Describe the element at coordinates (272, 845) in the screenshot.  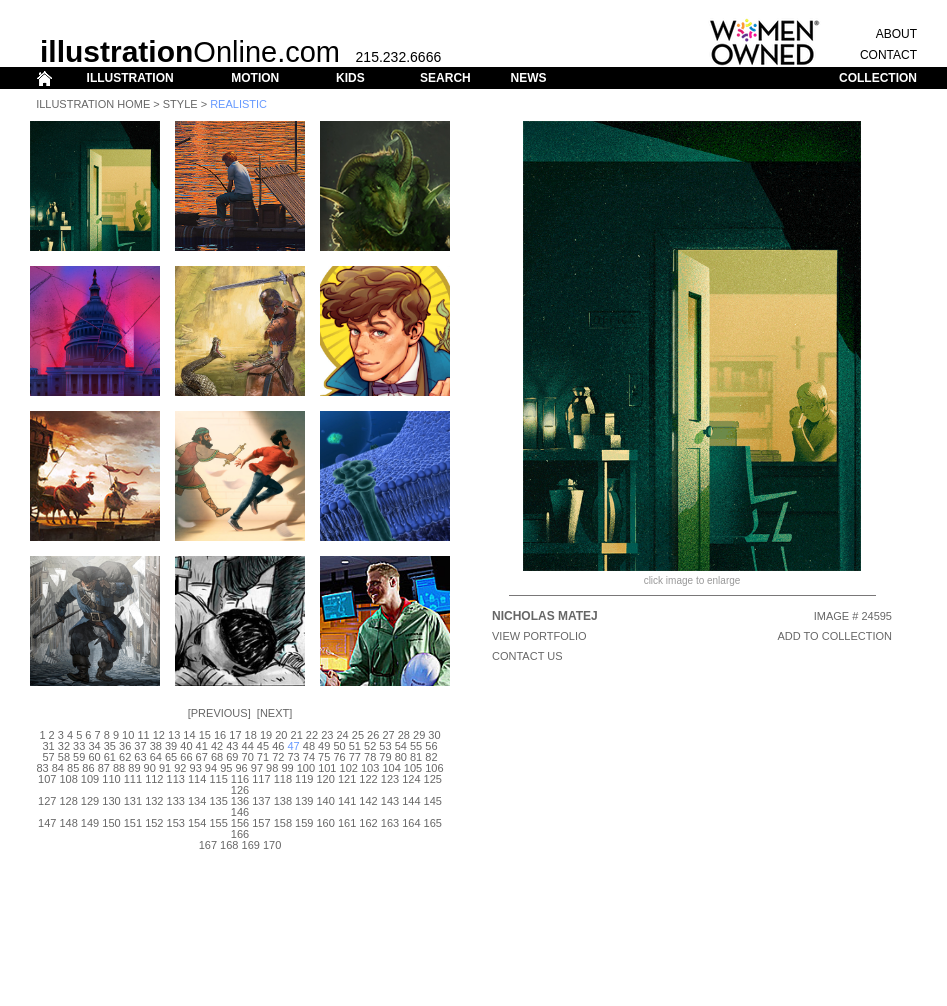
I see `170` at that location.